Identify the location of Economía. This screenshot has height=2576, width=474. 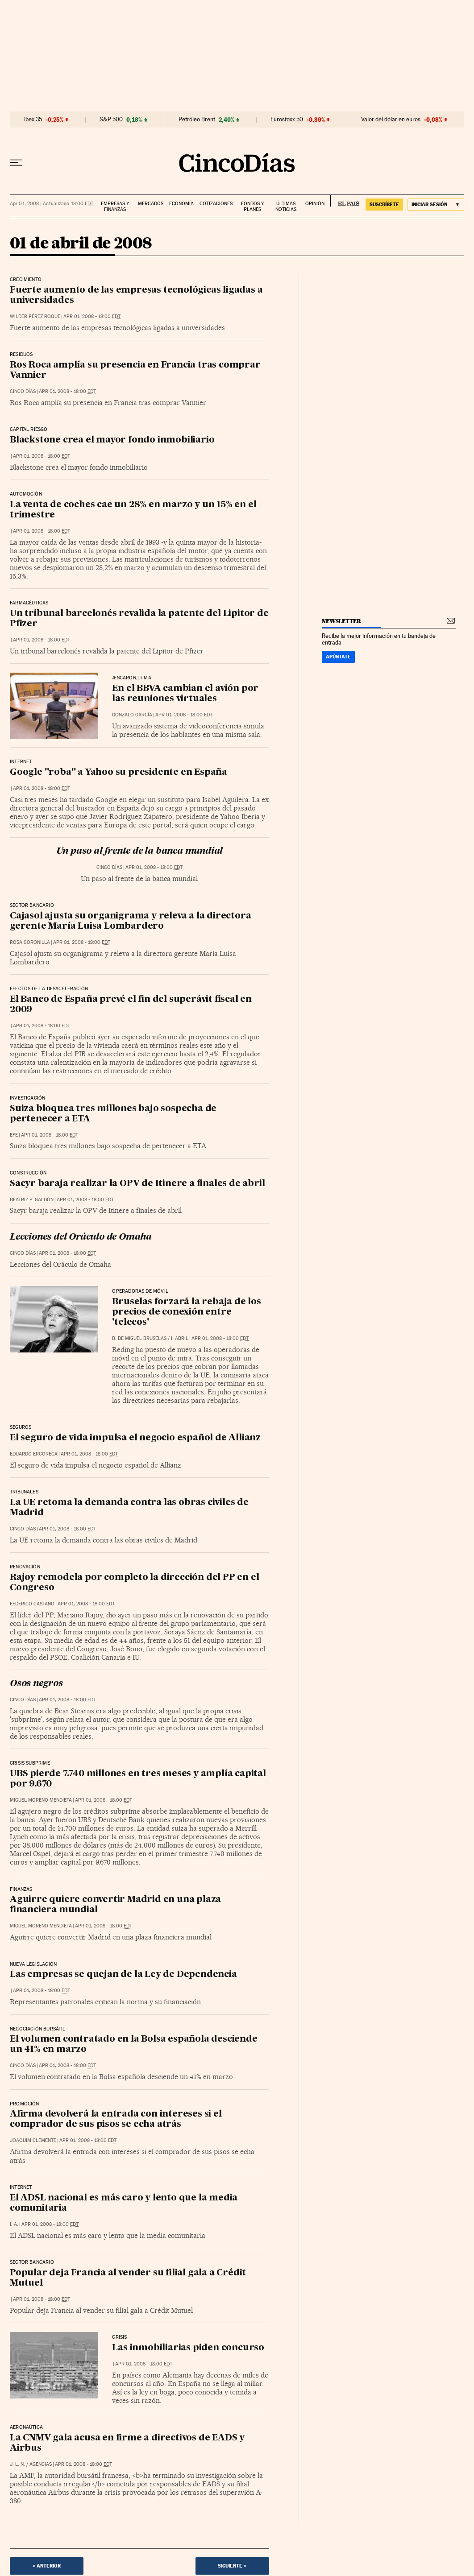
(181, 204).